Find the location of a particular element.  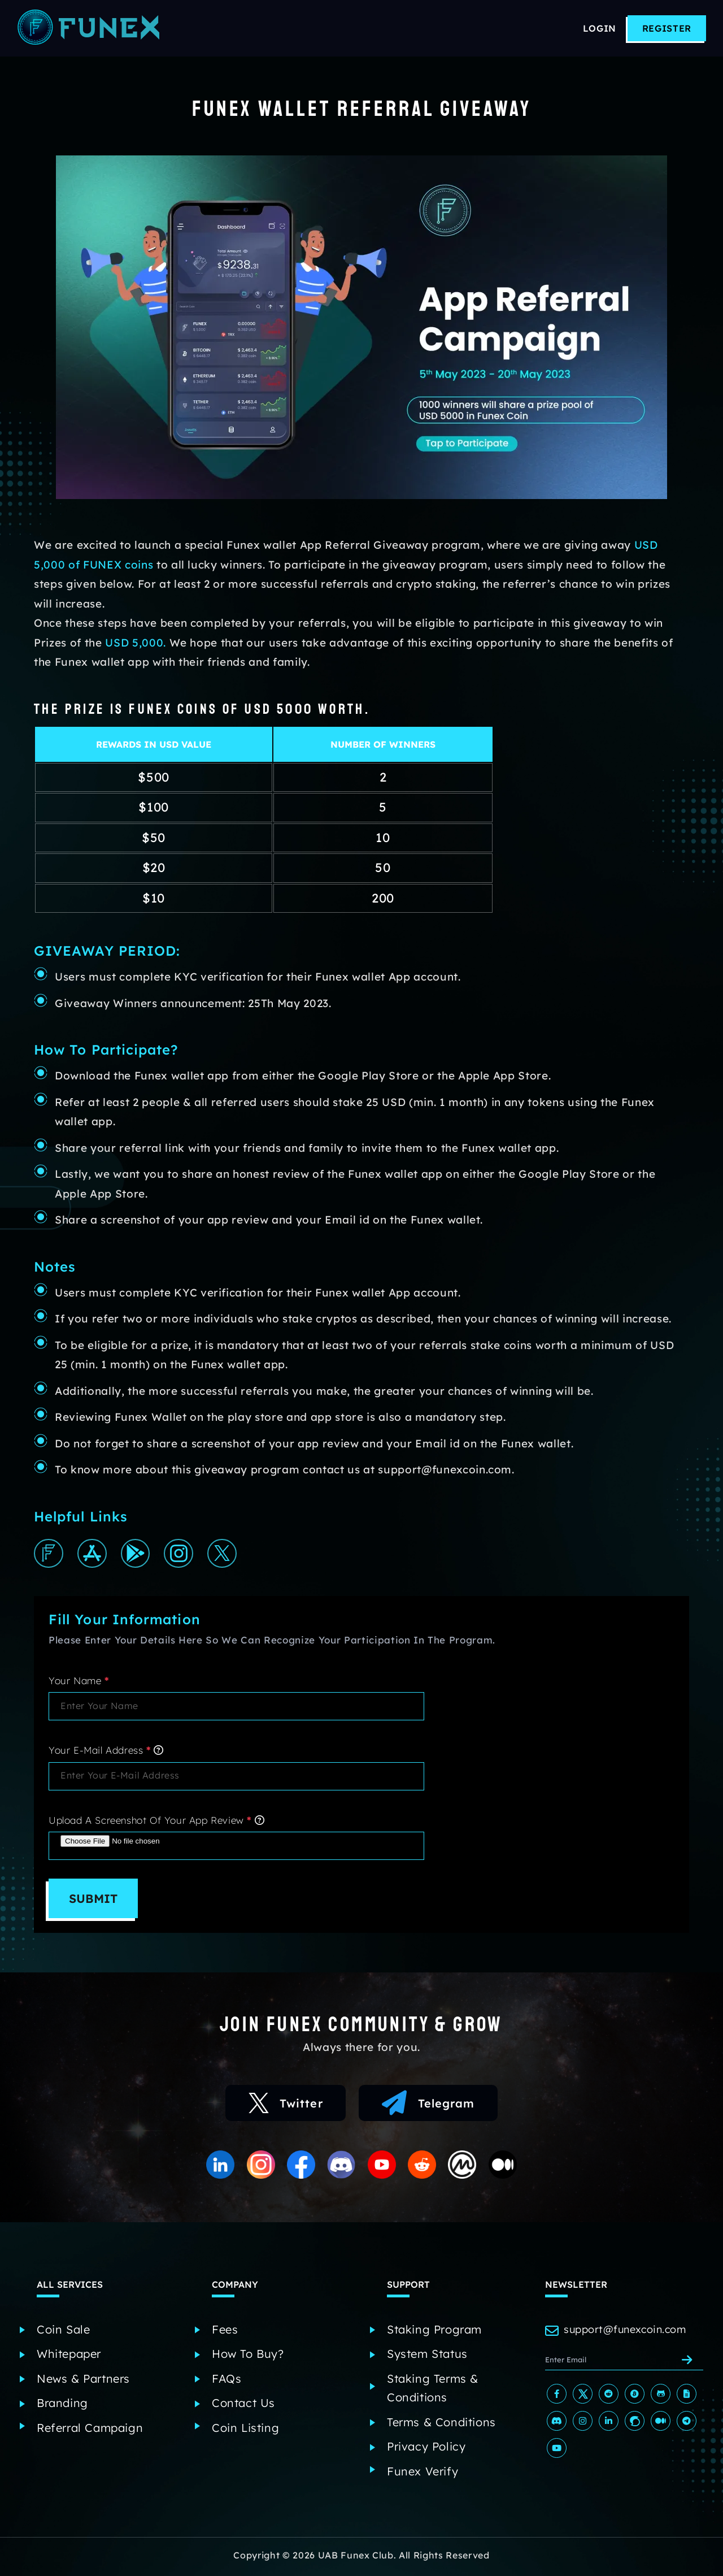

Coin Sale is located at coordinates (63, 2332).